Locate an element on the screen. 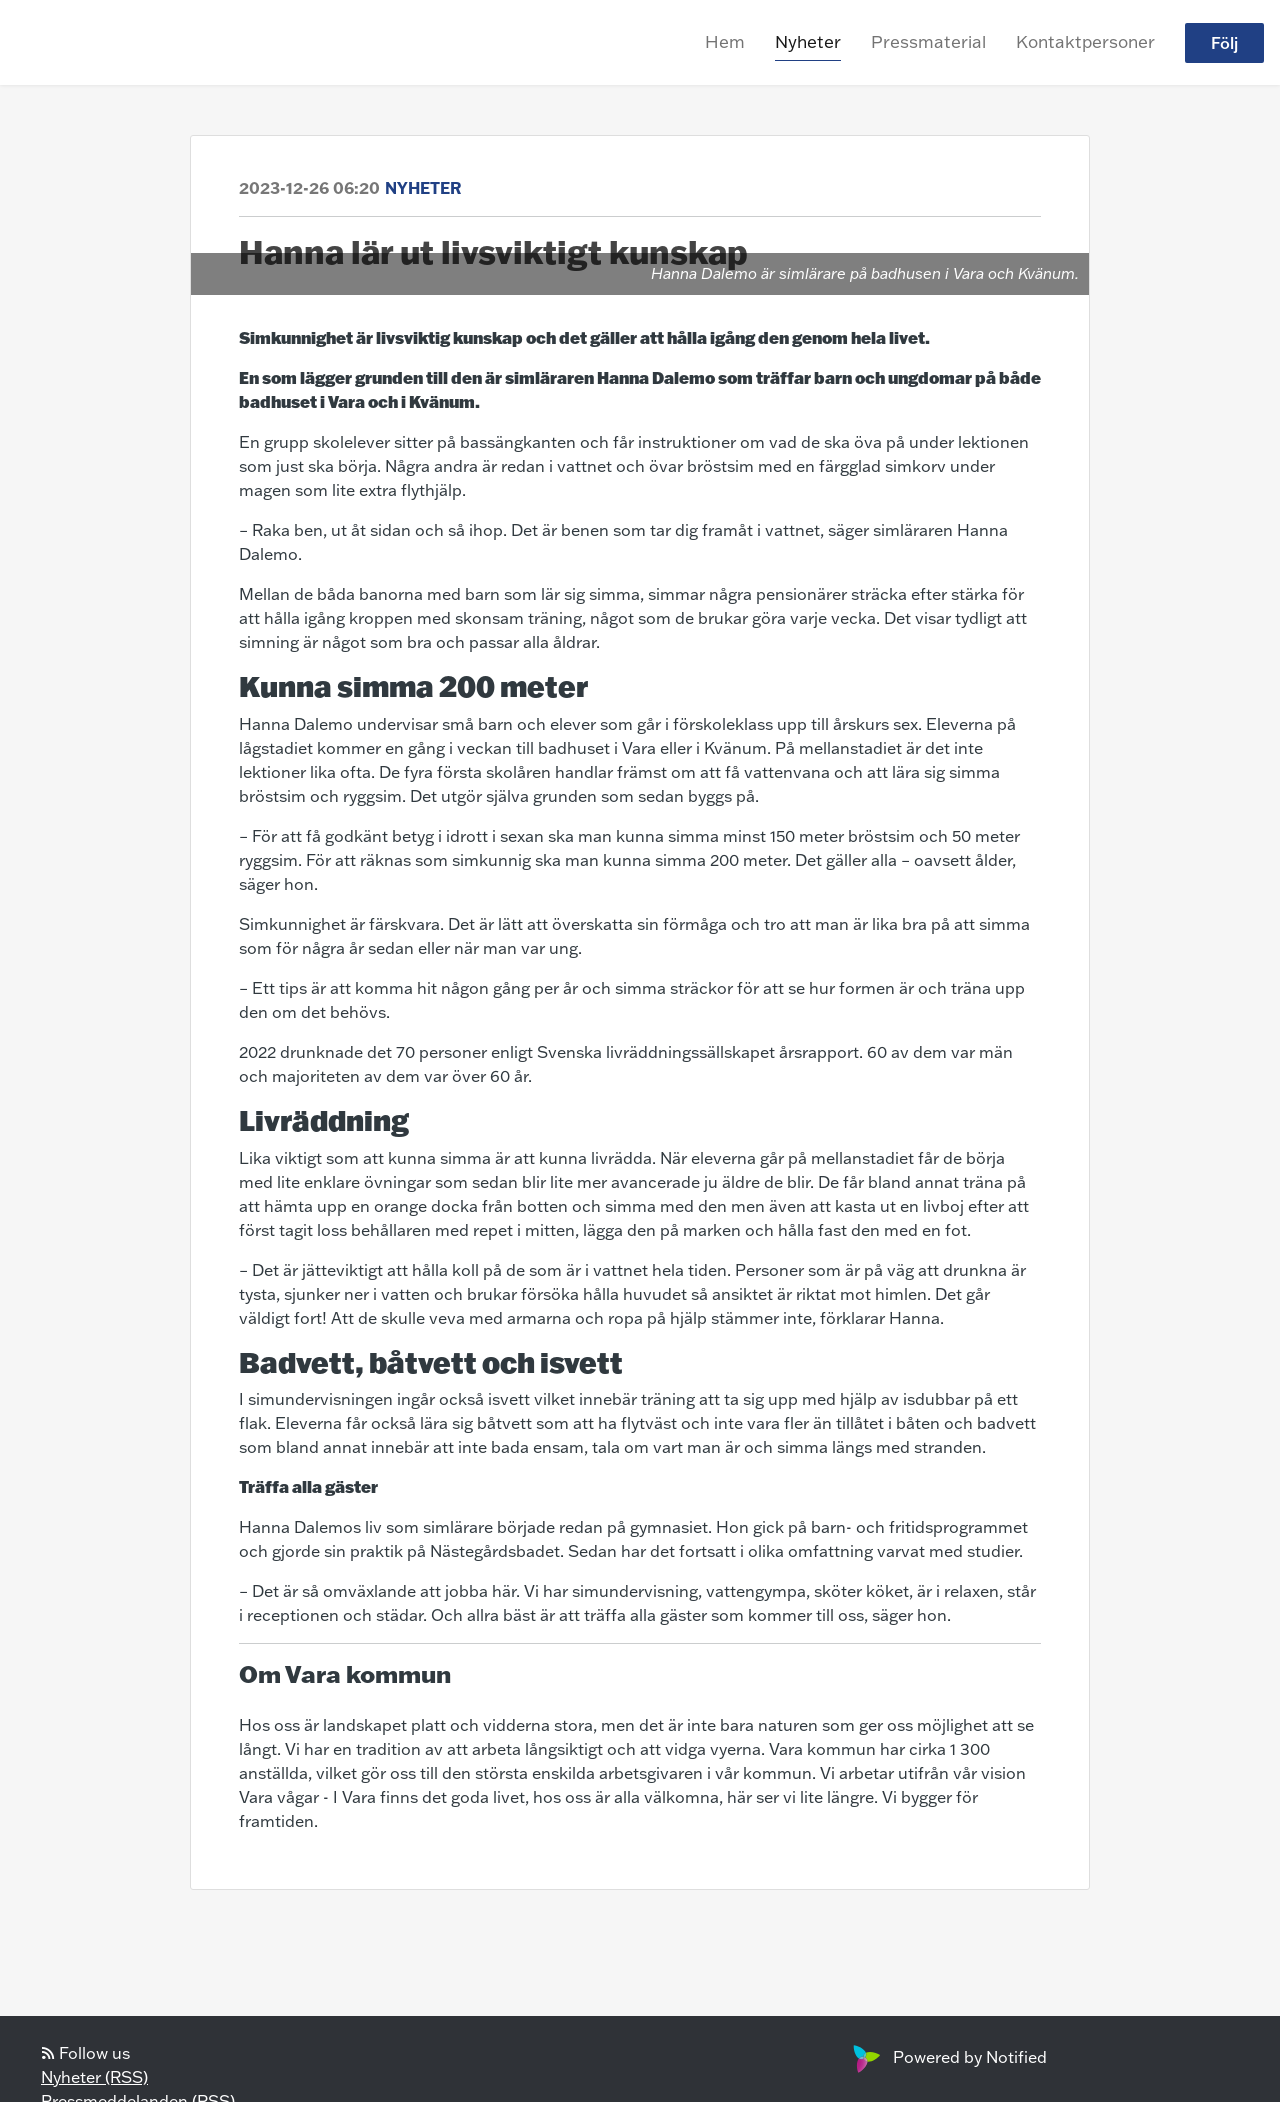 Image resolution: width=1280 pixels, height=2102 pixels. Pressmaterial is located at coordinates (928, 41).